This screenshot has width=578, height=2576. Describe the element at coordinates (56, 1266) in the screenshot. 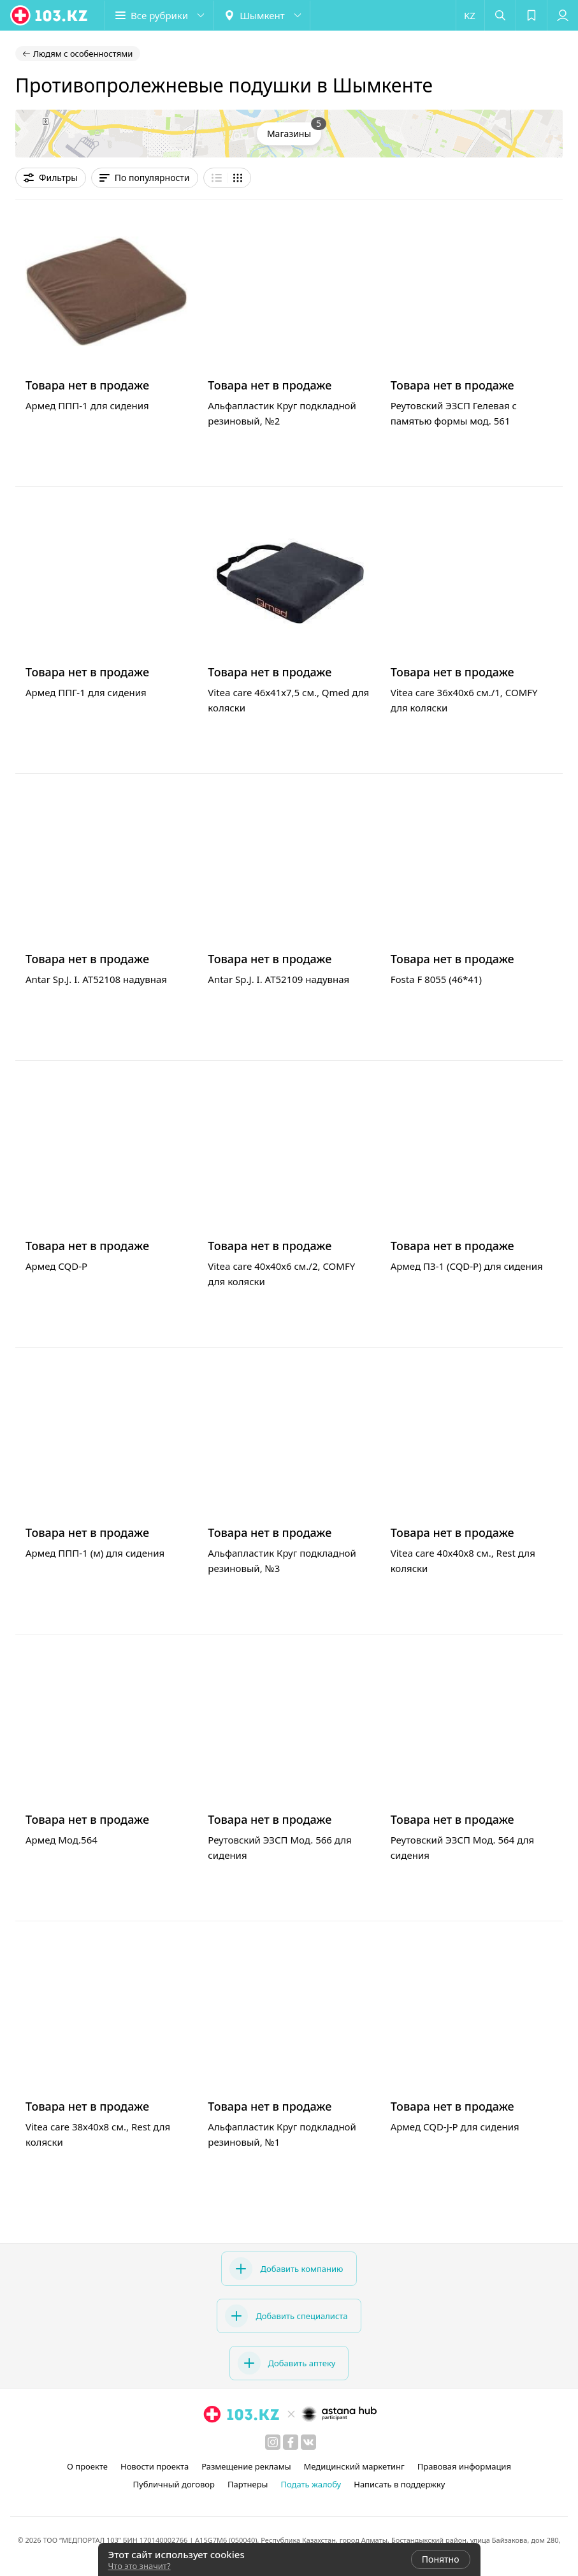

I see `Армед CQD-P` at that location.